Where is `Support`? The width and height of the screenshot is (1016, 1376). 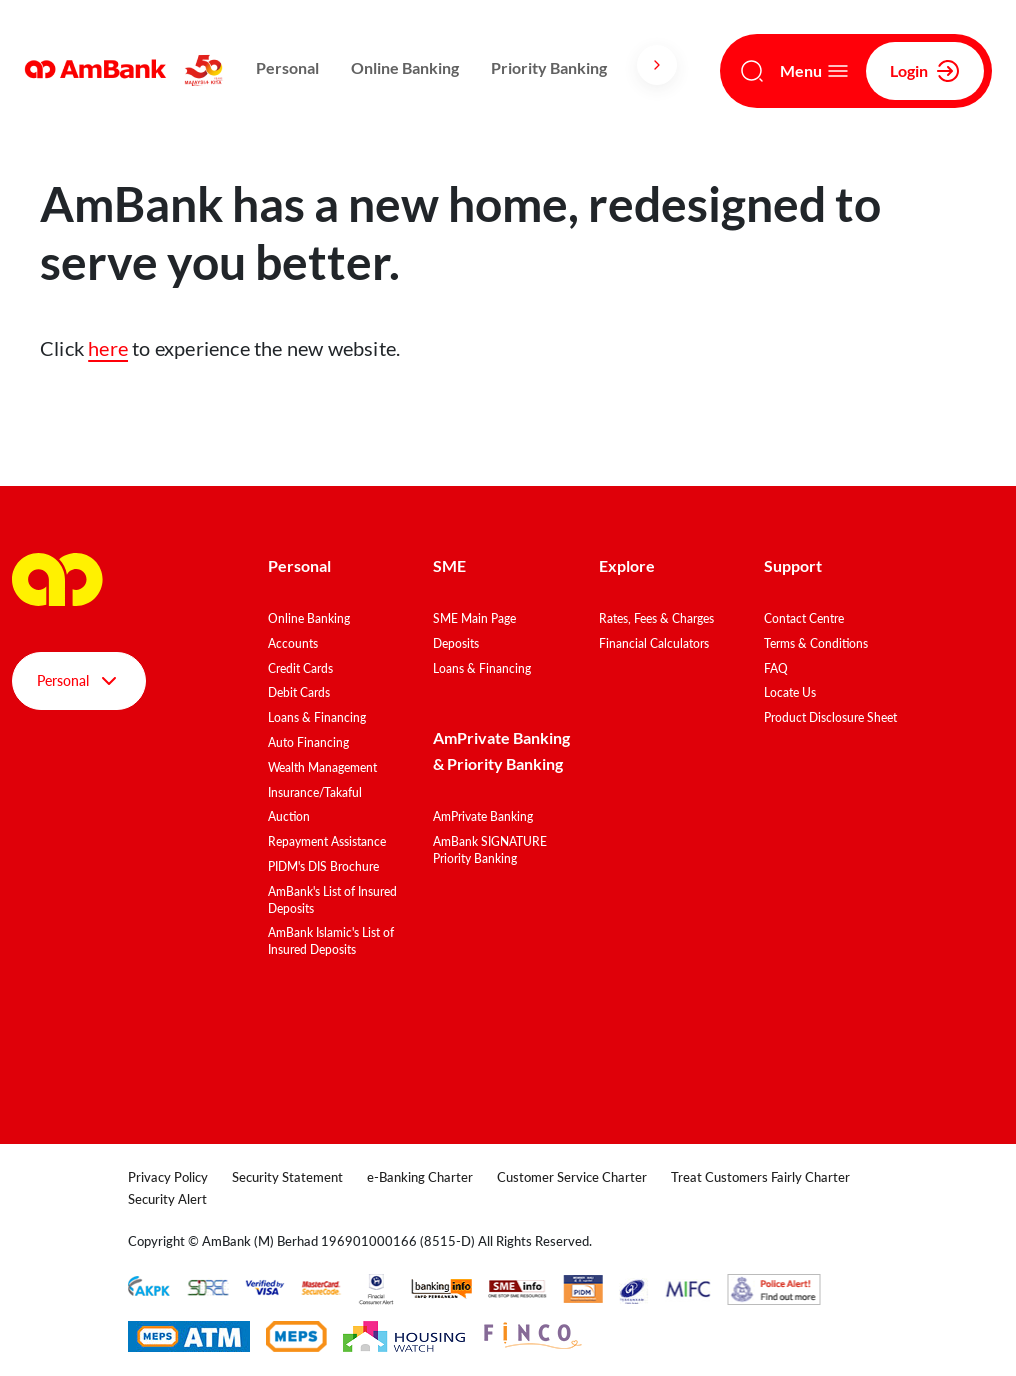 Support is located at coordinates (793, 565).